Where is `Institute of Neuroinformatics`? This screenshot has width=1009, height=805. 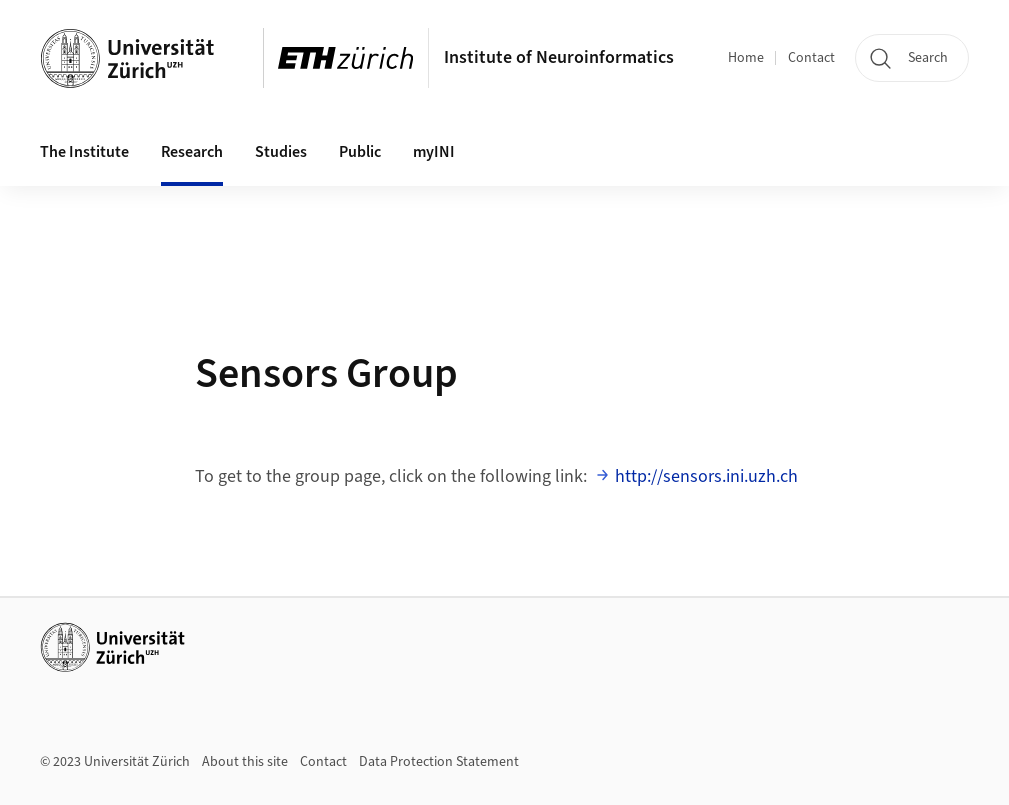 Institute of Neuroinformatics is located at coordinates (559, 57).